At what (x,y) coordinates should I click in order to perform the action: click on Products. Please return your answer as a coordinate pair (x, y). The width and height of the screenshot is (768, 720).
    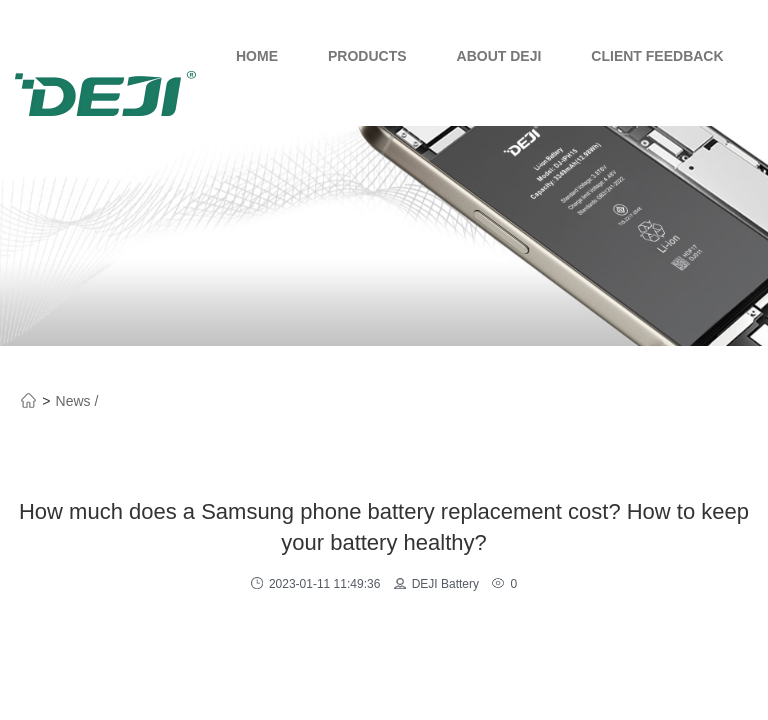
    Looking at the image, I should click on (367, 56).